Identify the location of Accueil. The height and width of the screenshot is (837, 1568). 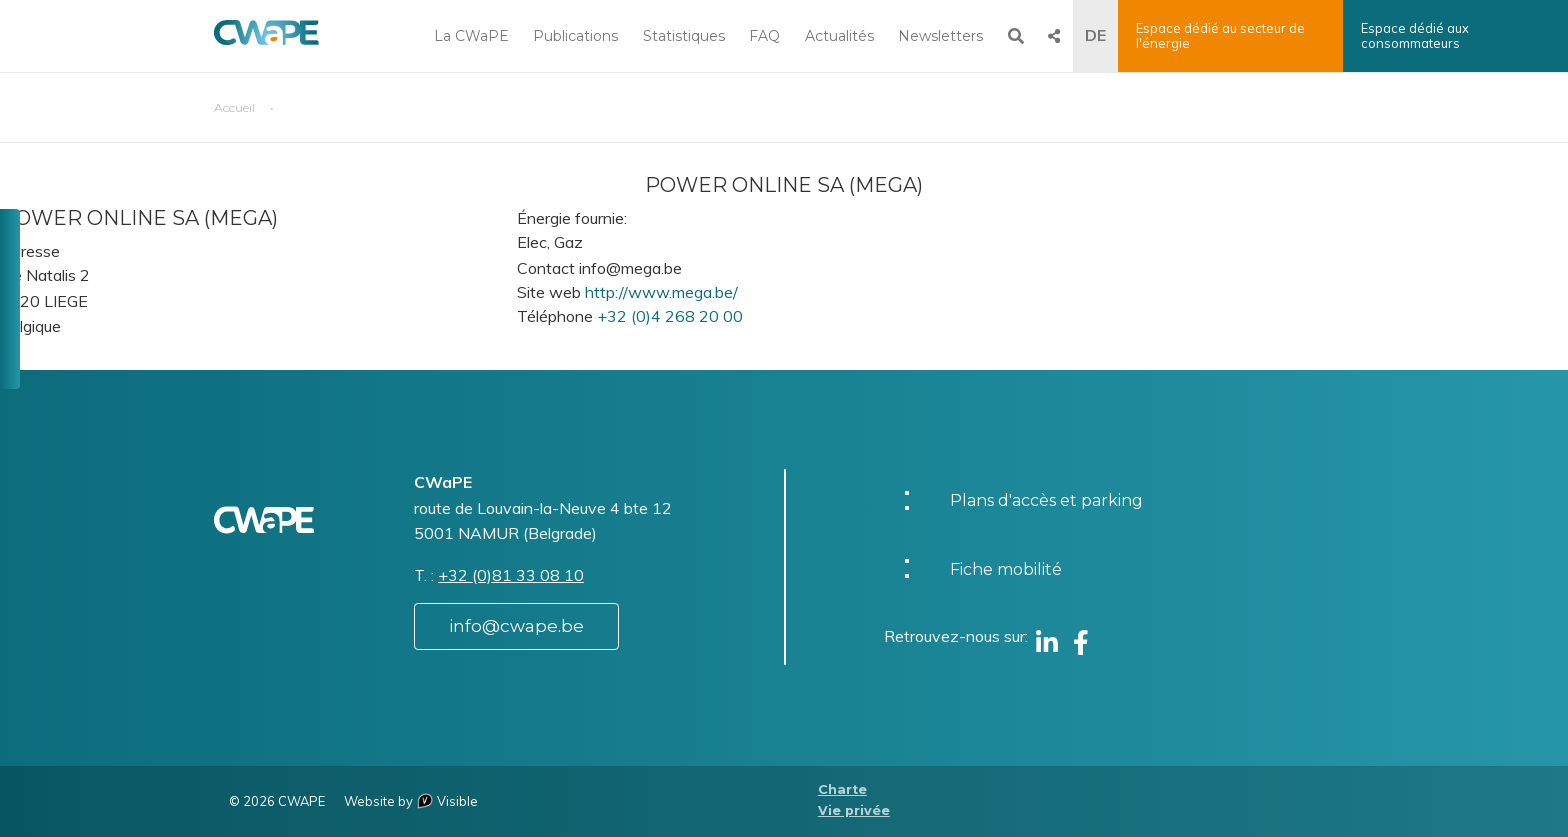
(234, 107).